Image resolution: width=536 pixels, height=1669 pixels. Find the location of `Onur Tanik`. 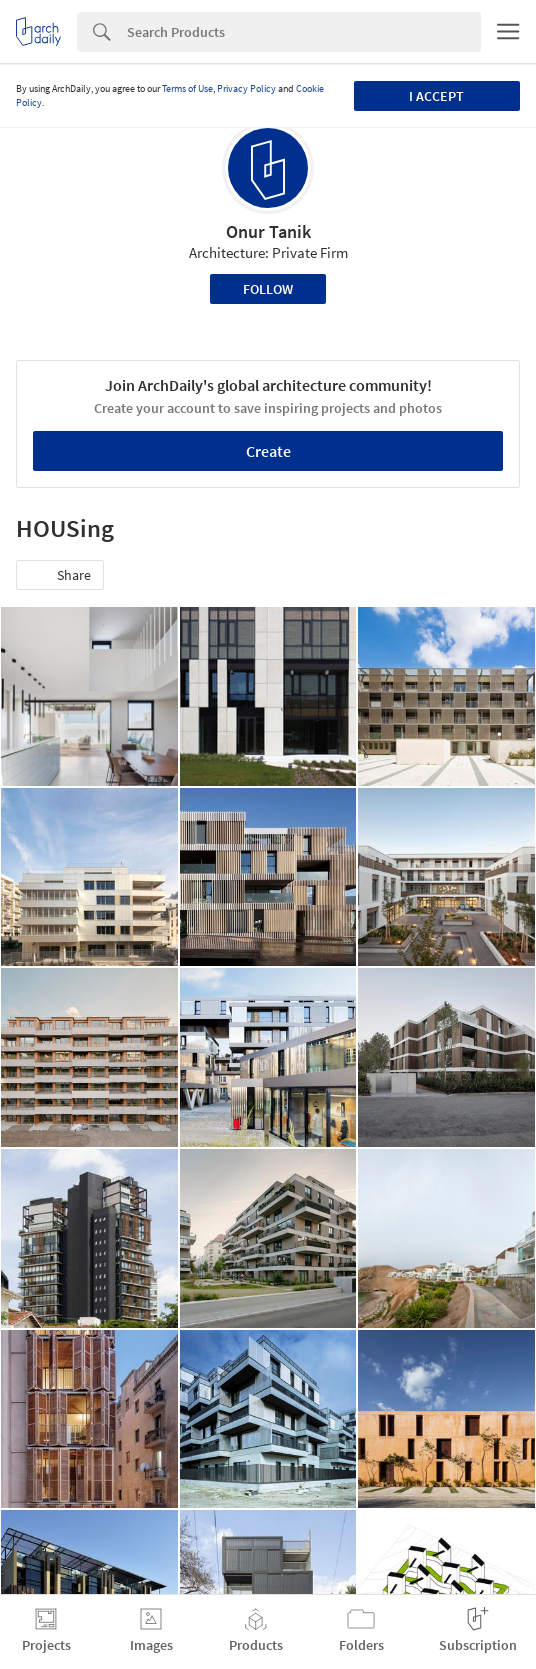

Onur Tanik is located at coordinates (268, 231).